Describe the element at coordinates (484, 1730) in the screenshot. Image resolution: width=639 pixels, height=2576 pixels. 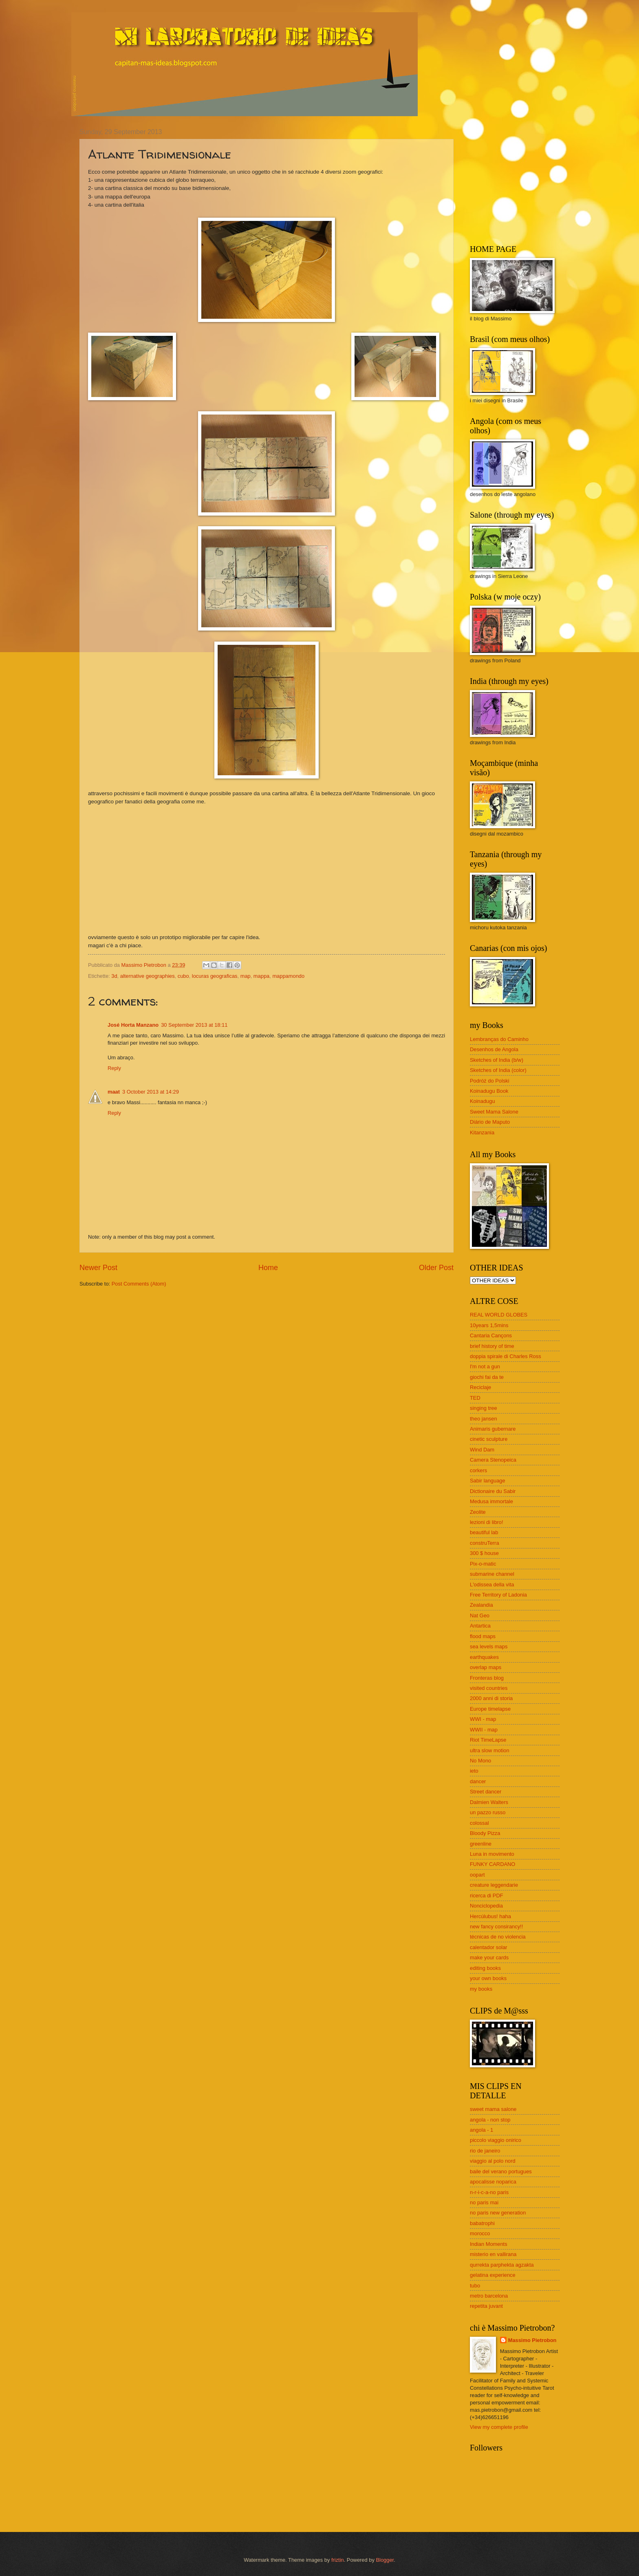
I see `WWII - map` at that location.